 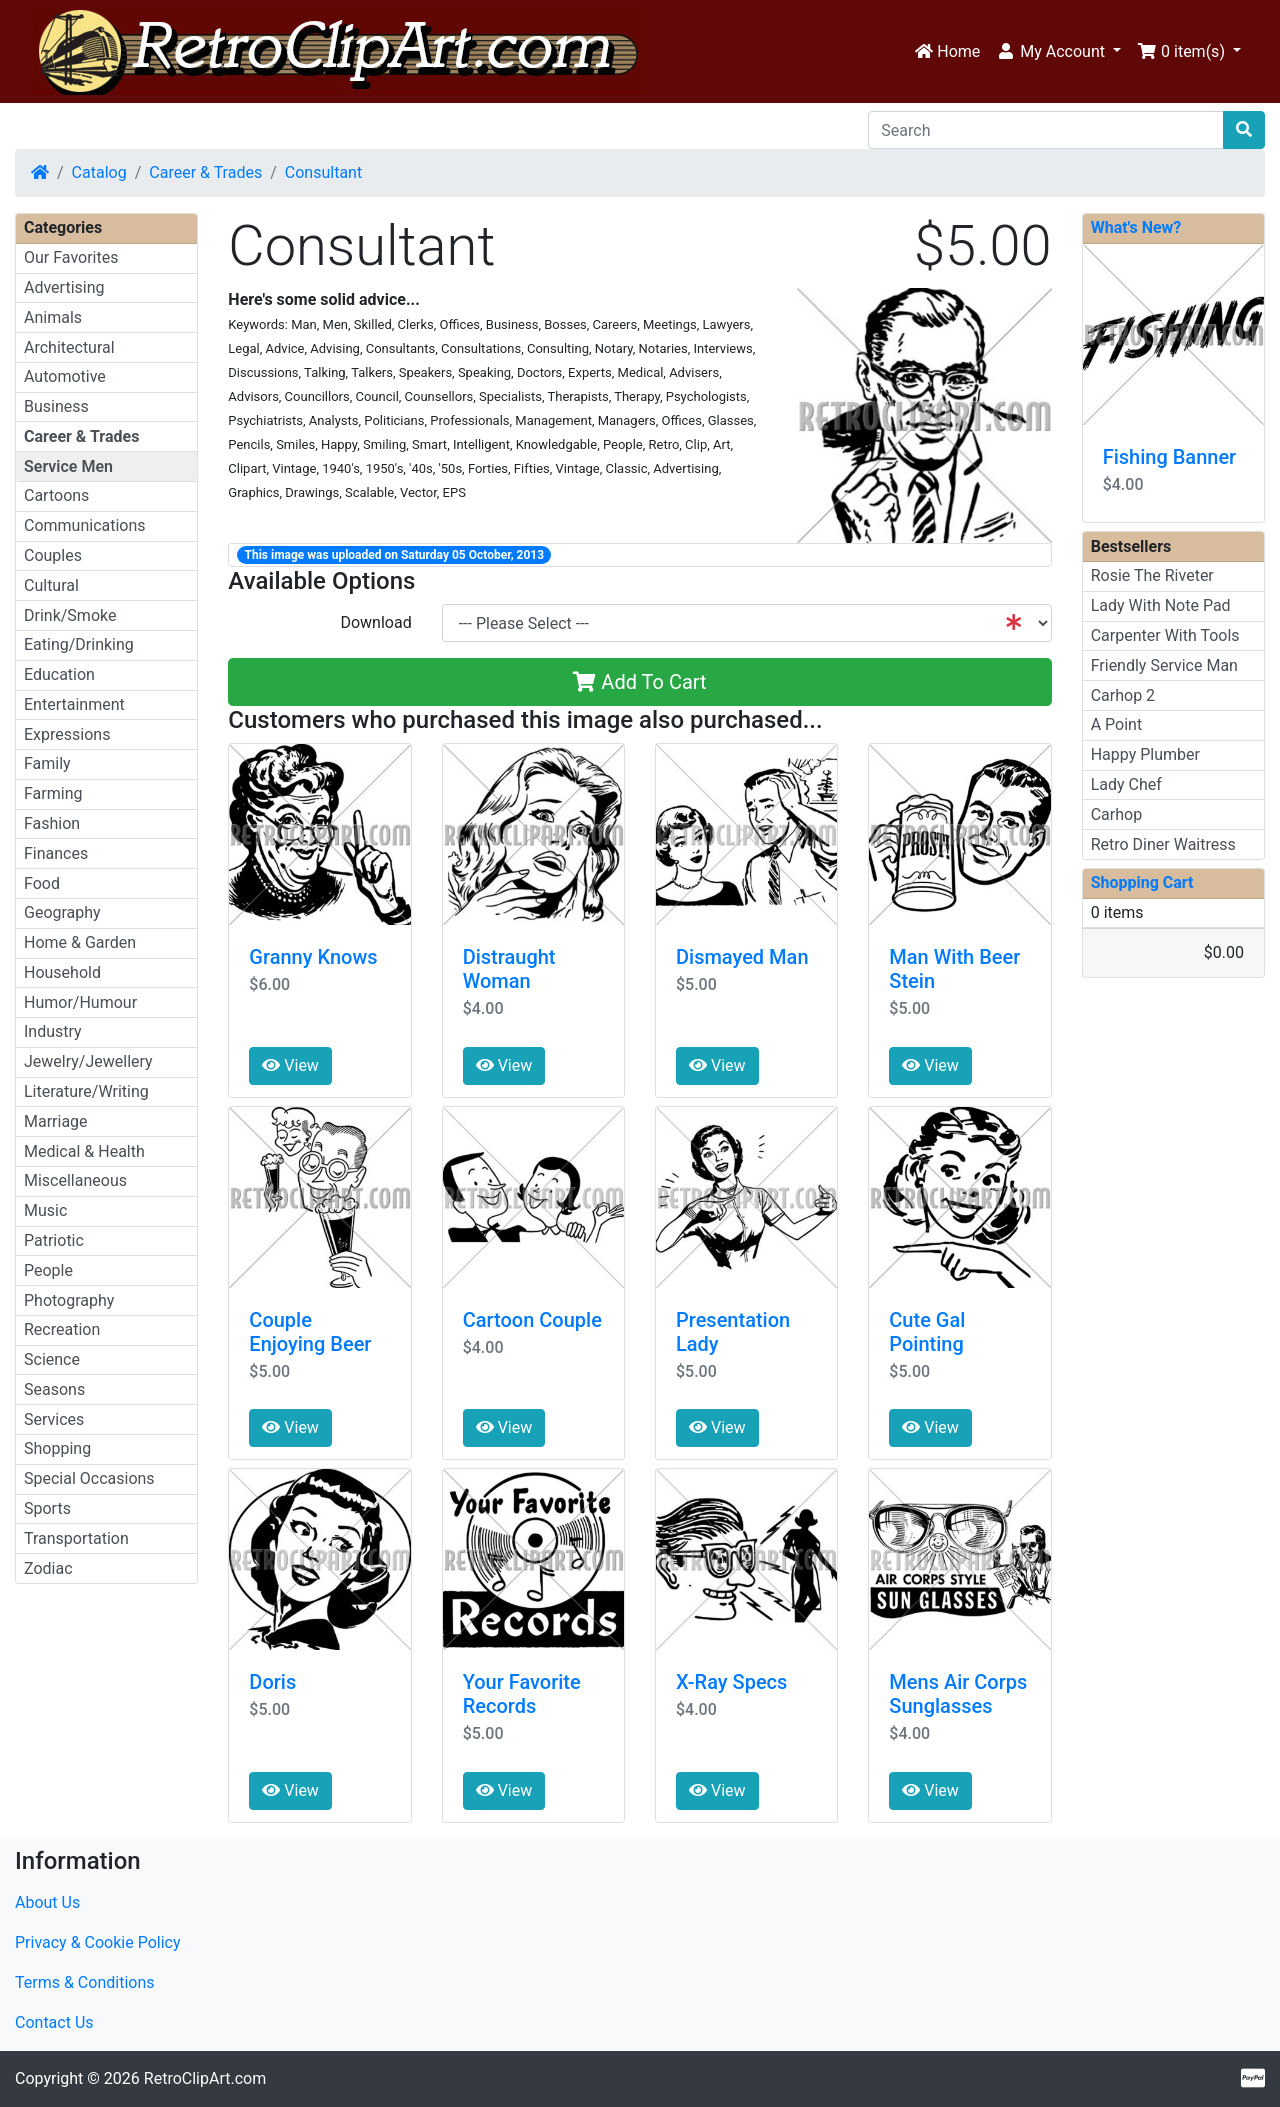 What do you see at coordinates (65, 376) in the screenshot?
I see `Automotive` at bounding box center [65, 376].